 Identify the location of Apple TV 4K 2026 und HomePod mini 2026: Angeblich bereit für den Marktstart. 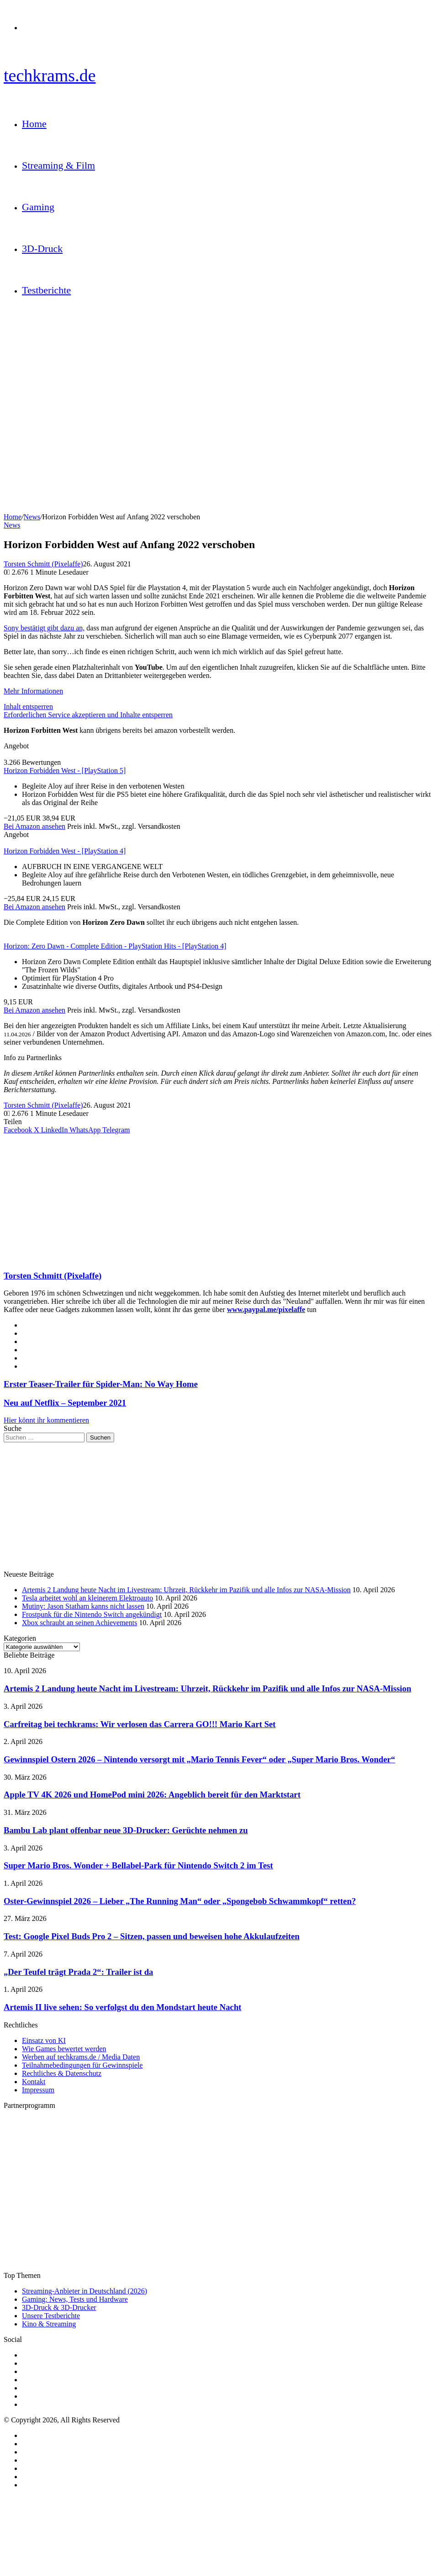
(152, 1794).